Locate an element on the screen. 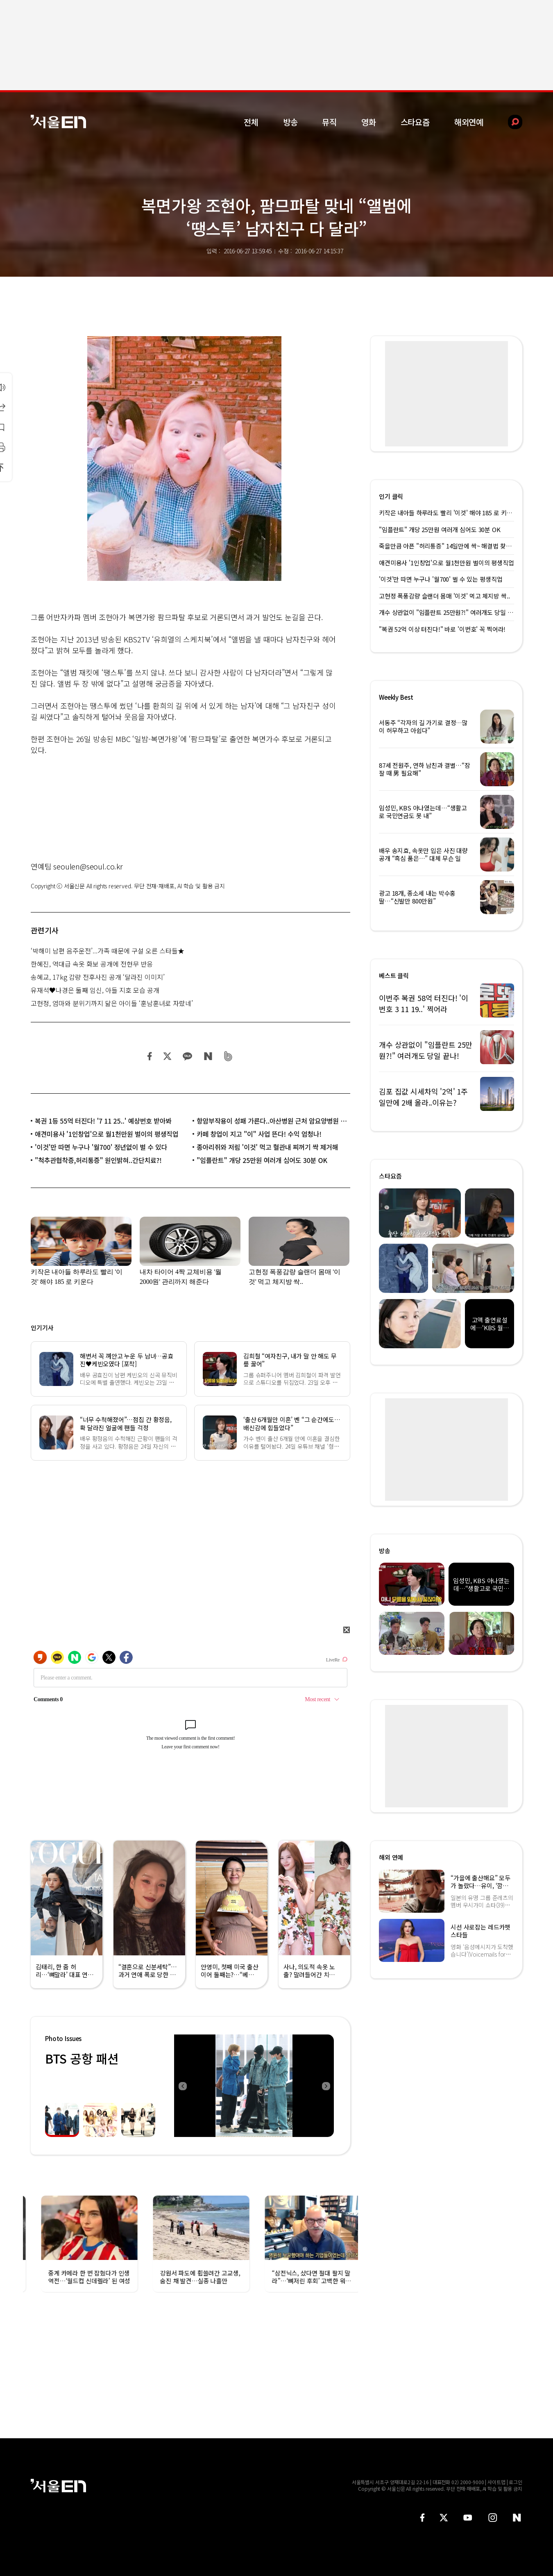 The width and height of the screenshot is (553, 2576). 트위터 공유하기 is located at coordinates (167, 1056).